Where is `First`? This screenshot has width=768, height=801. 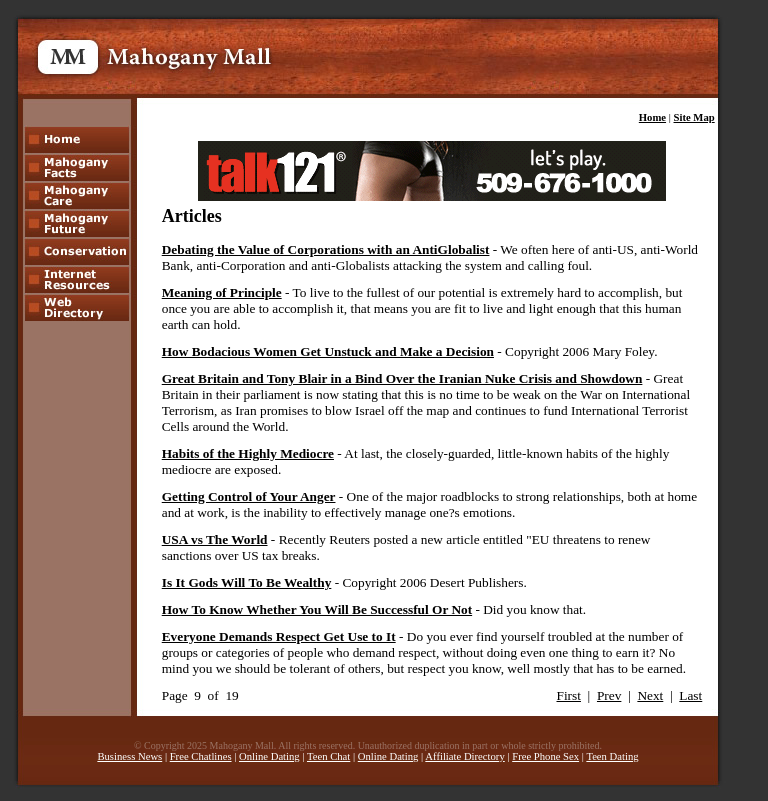
First is located at coordinates (569, 695).